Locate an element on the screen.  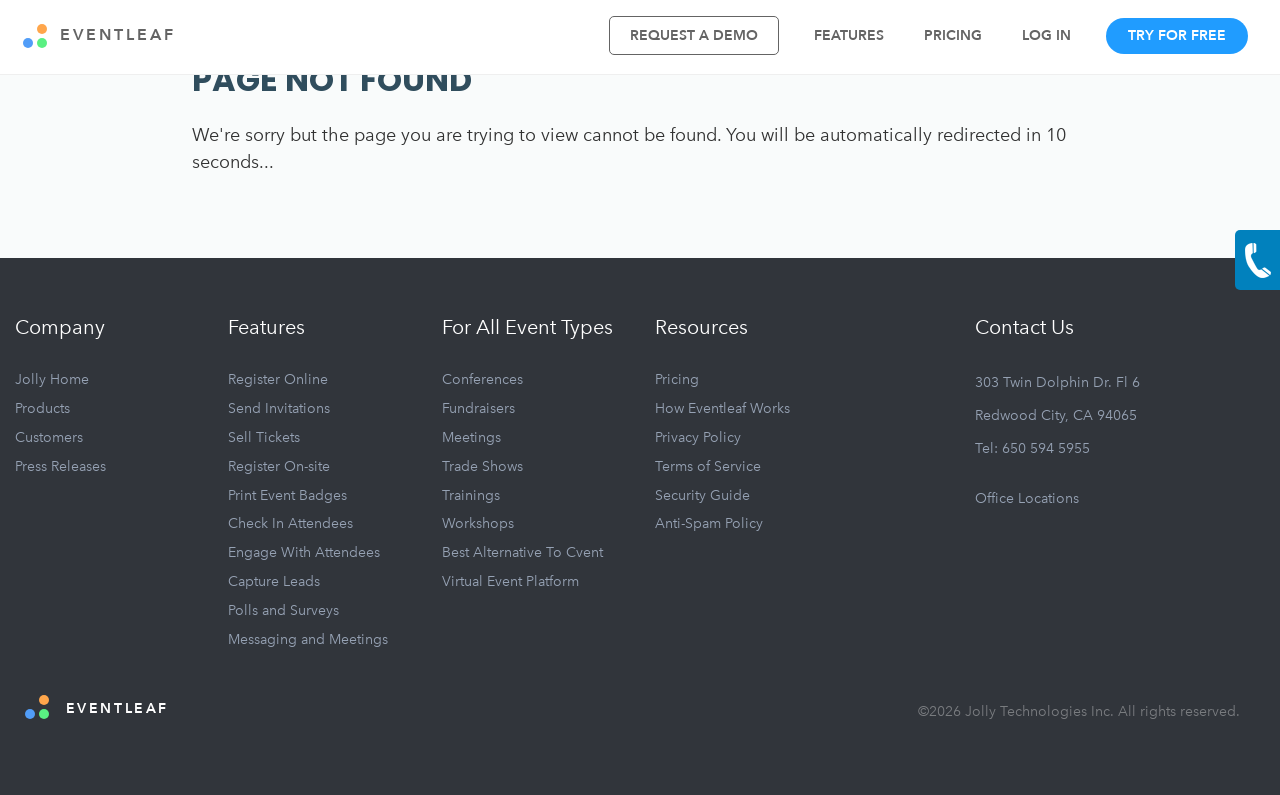
Send Invitations is located at coordinates (279, 408).